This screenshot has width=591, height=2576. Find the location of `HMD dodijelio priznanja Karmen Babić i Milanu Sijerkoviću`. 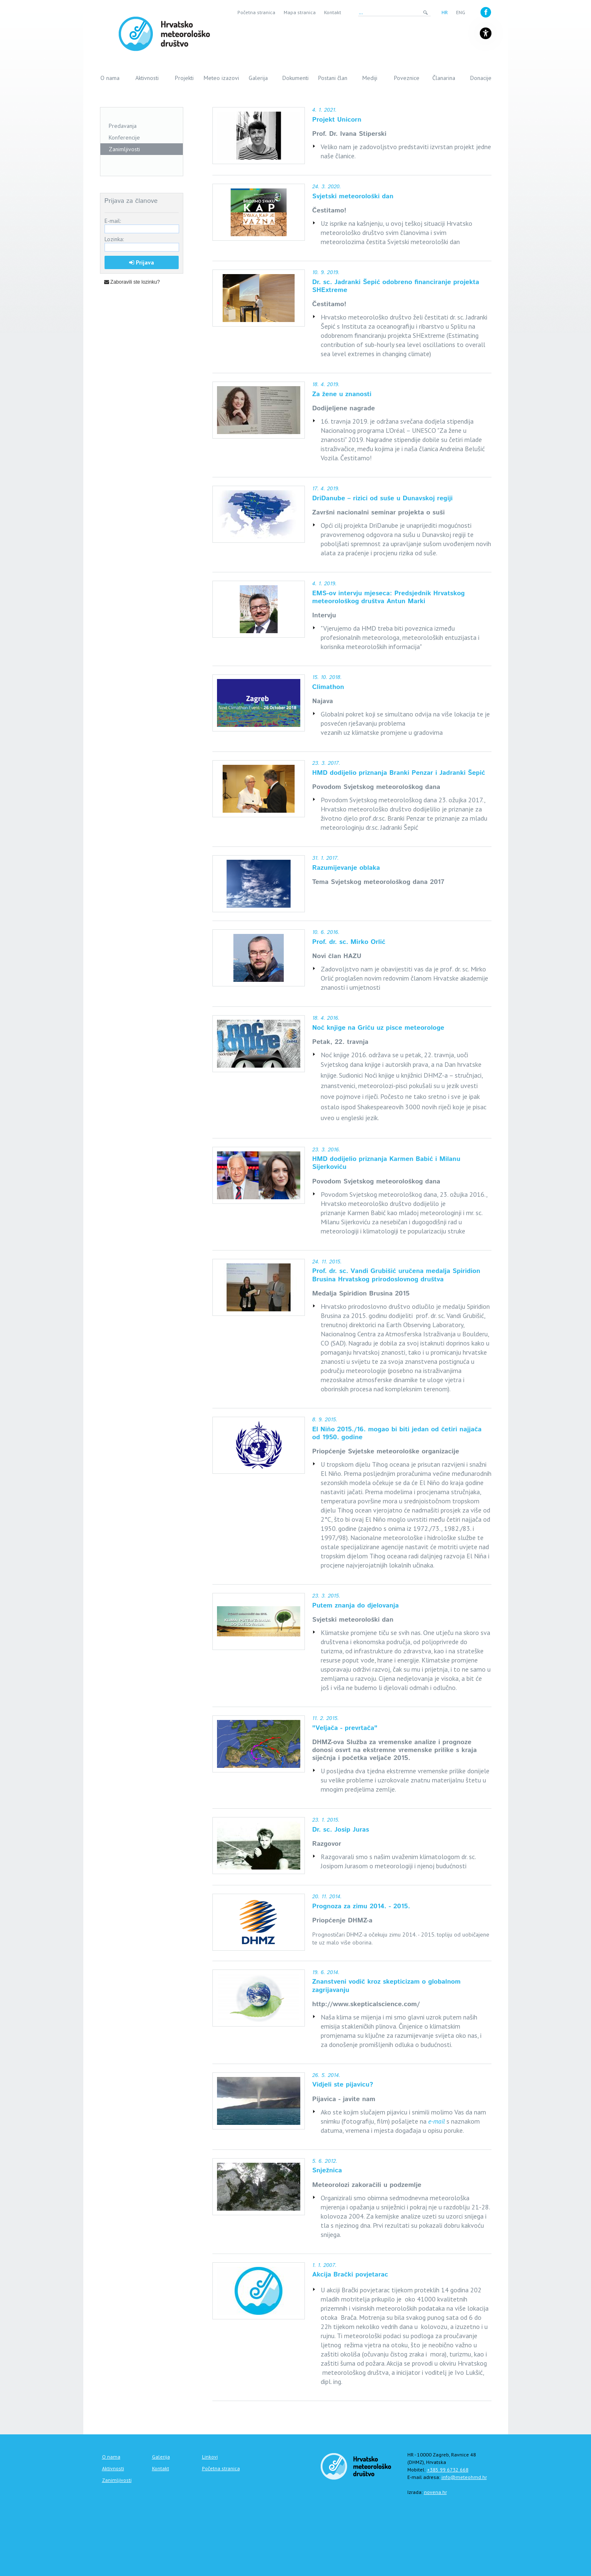

HMD dodijelio priznanja Karmen Babić i Milanu Sijerkoviću is located at coordinates (386, 1163).